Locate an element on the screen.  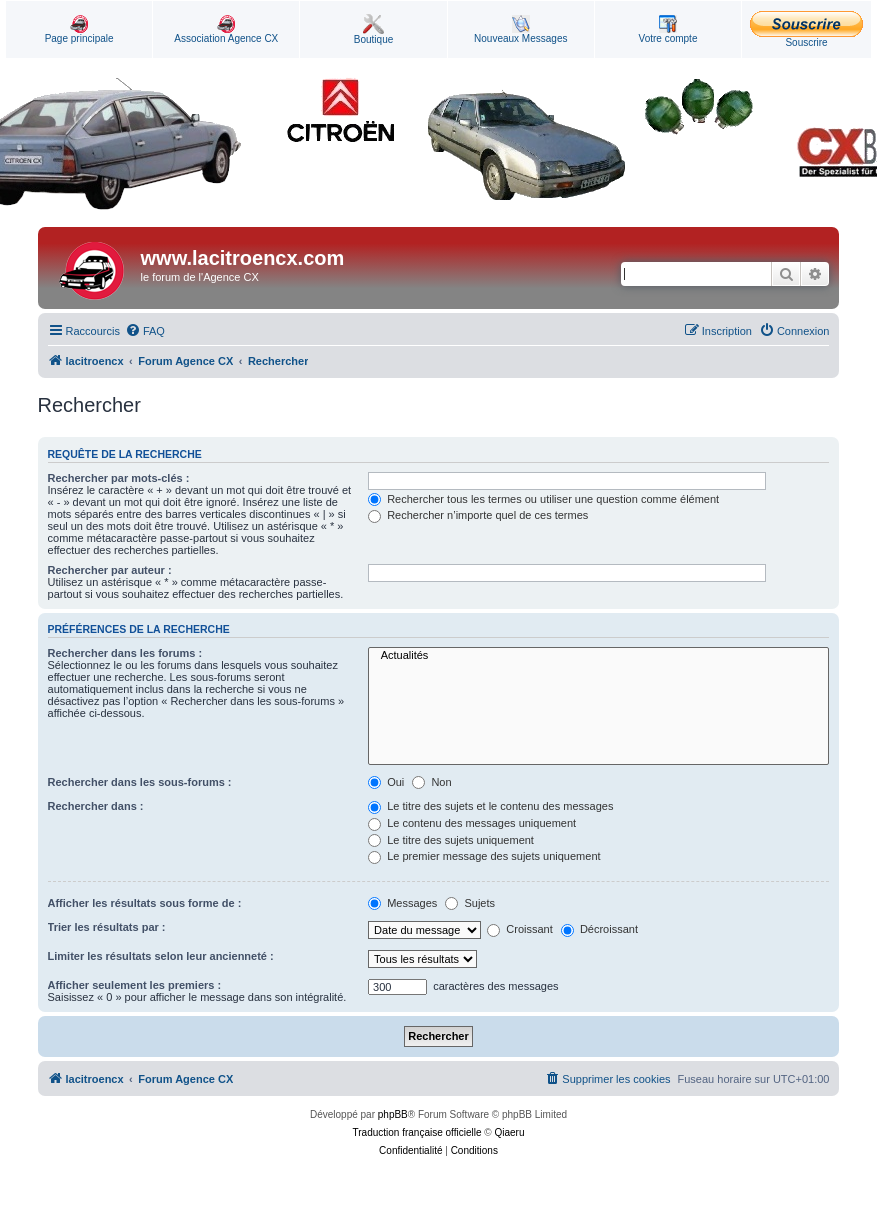
Rechercher par mots-clés : is located at coordinates (119, 478).